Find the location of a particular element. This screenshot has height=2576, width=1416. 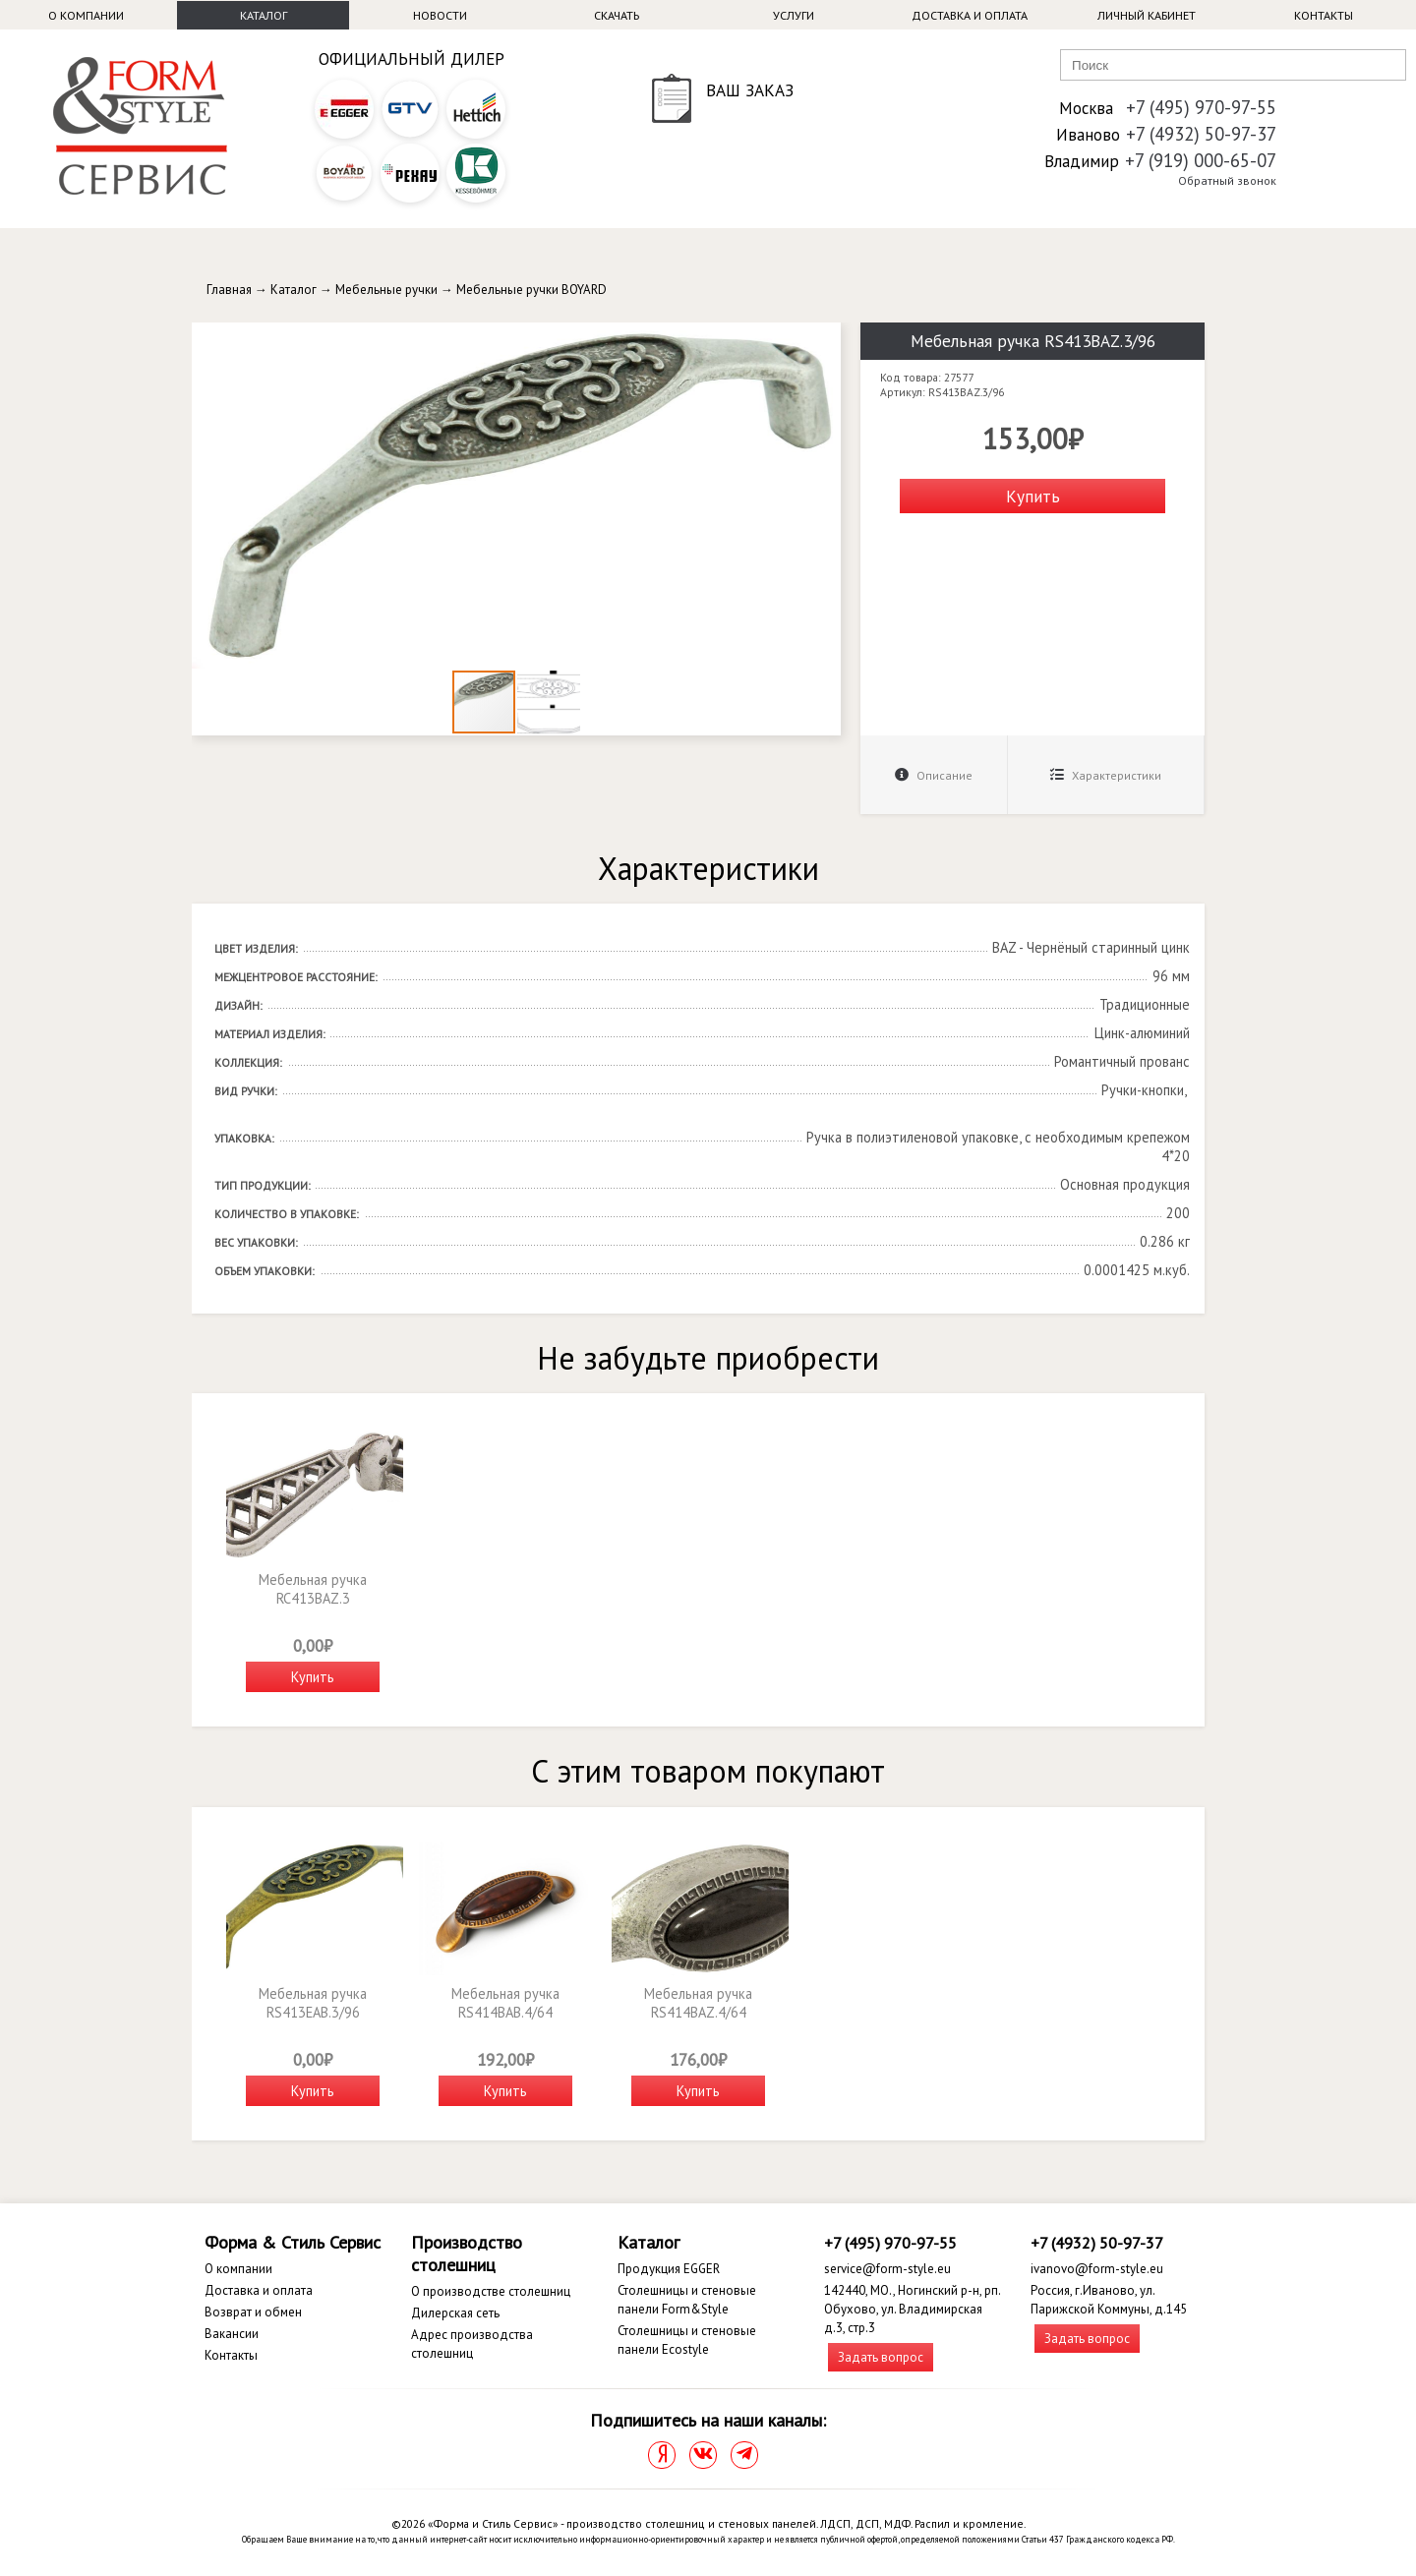

Описание is located at coordinates (934, 775).